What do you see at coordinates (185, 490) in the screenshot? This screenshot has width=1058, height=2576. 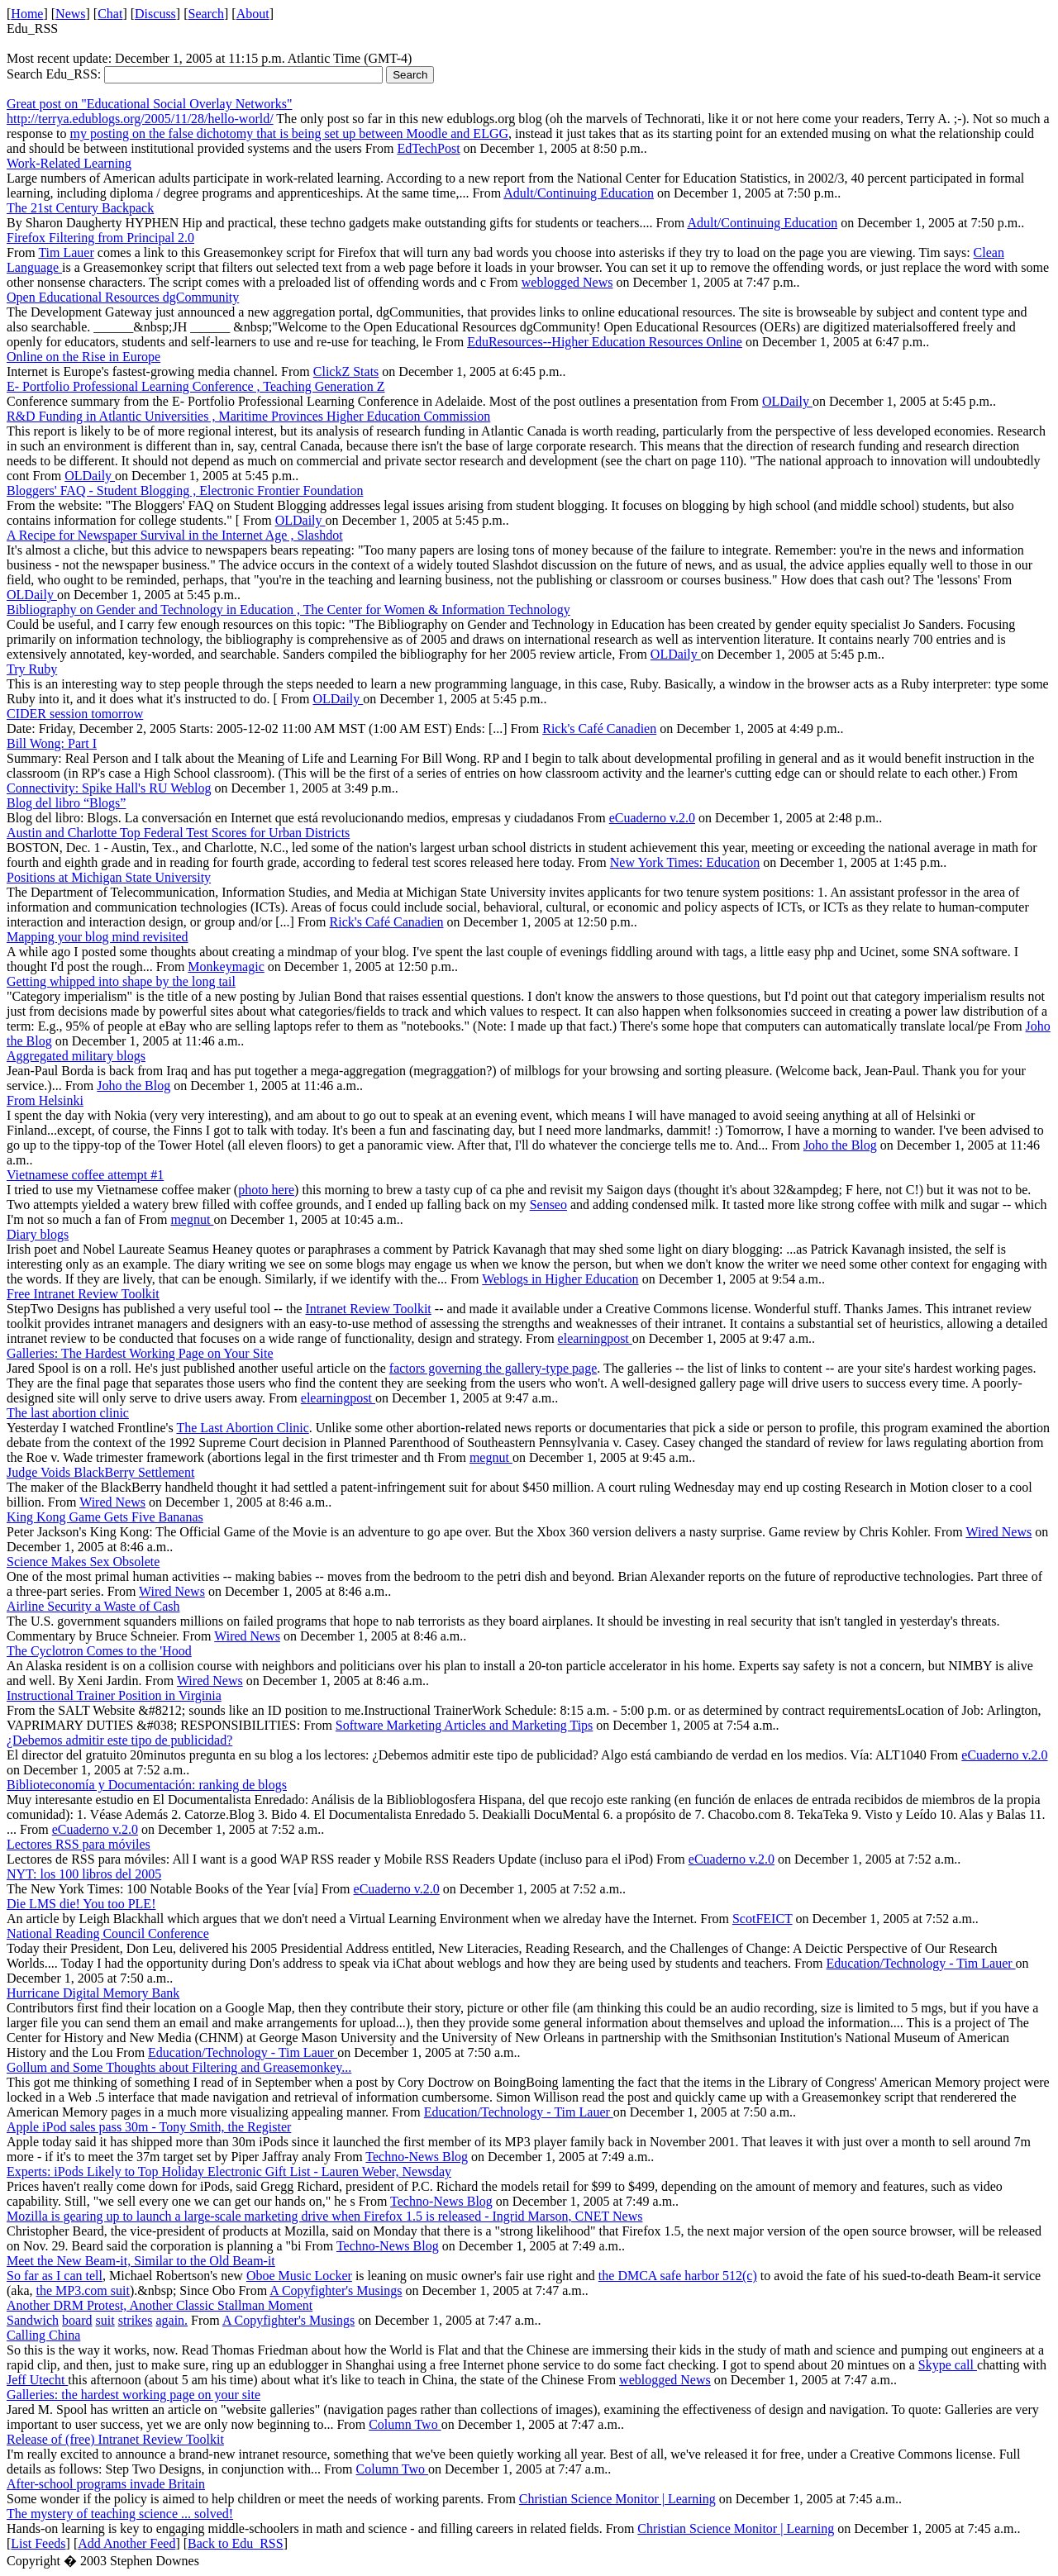 I see `Bloggers' FAQ - Student Blogging , Electronic Frontier Foundation` at bounding box center [185, 490].